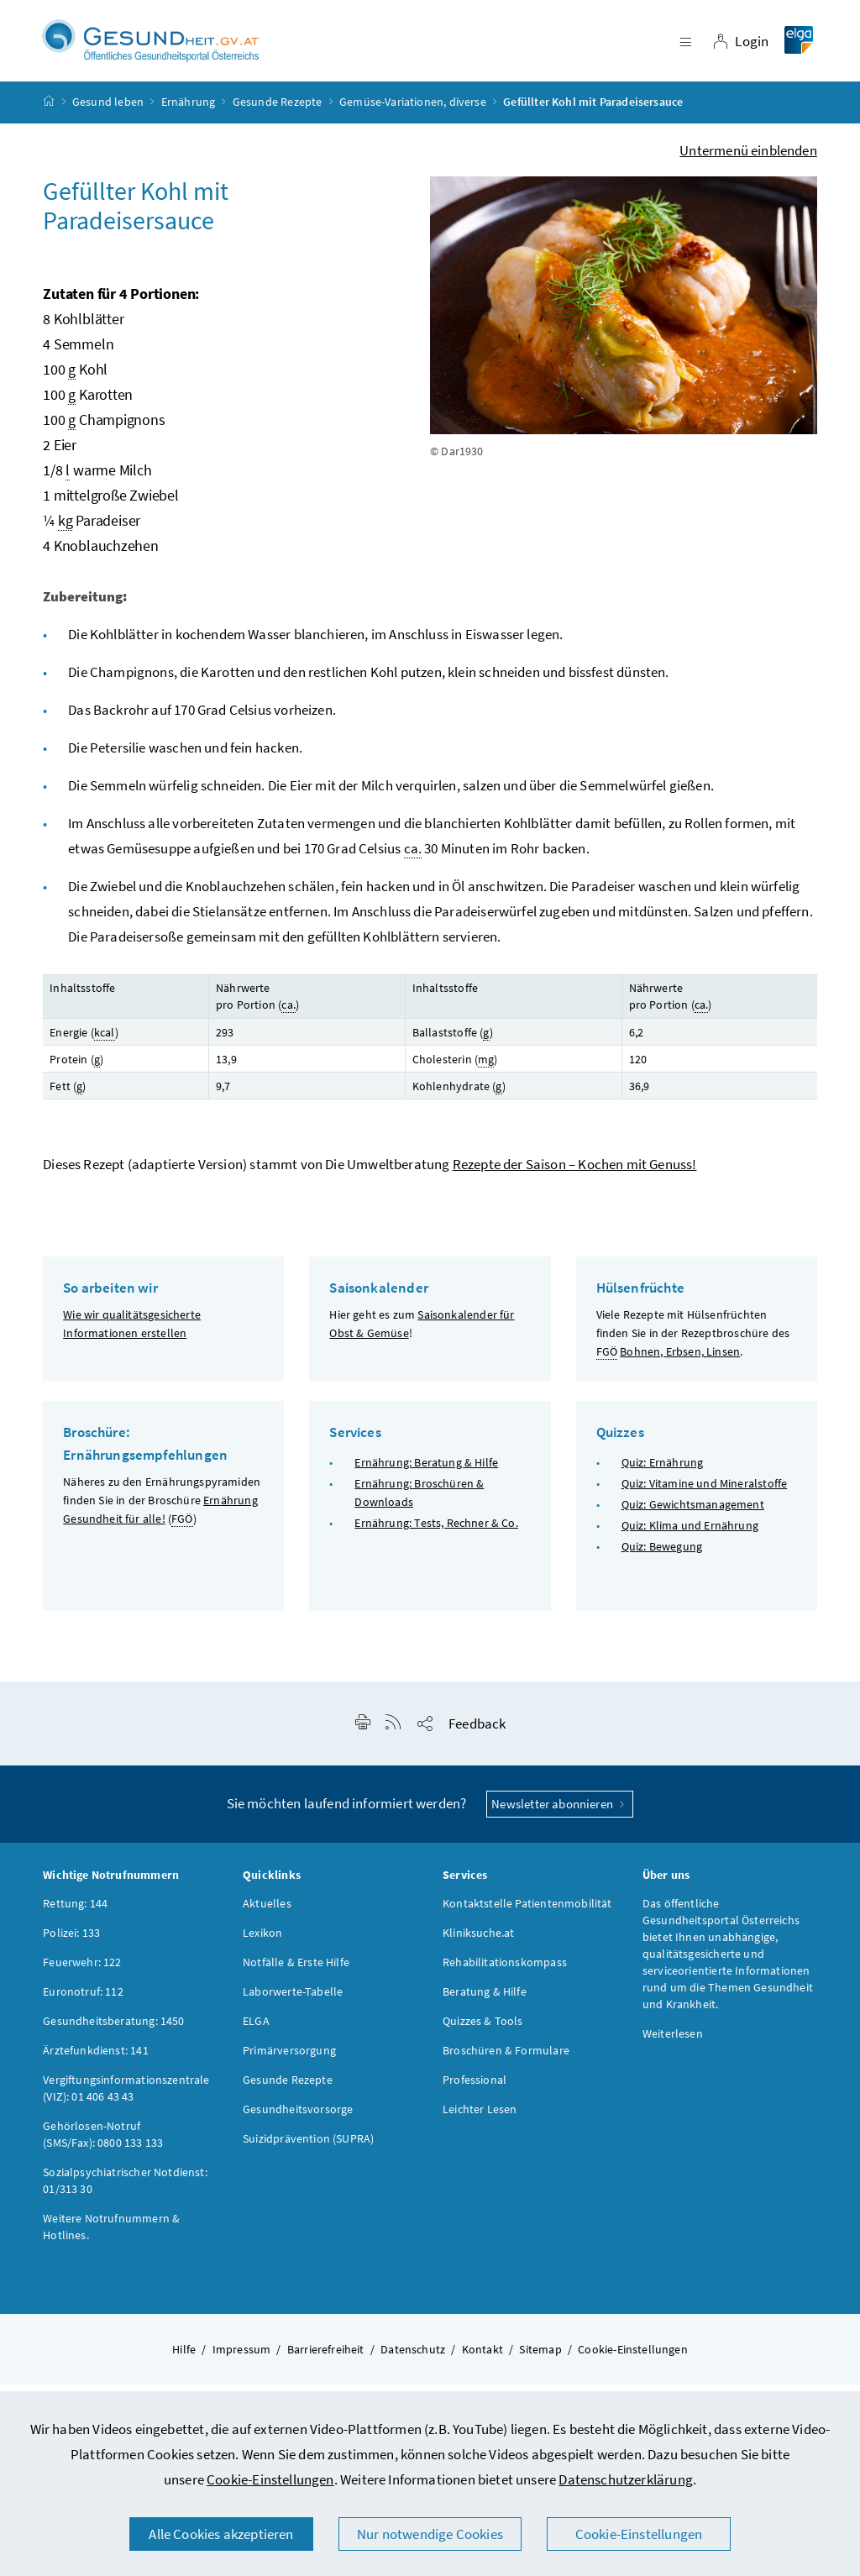 The image size is (860, 2576). Describe the element at coordinates (412, 2359) in the screenshot. I see `Datenschutz` at that location.